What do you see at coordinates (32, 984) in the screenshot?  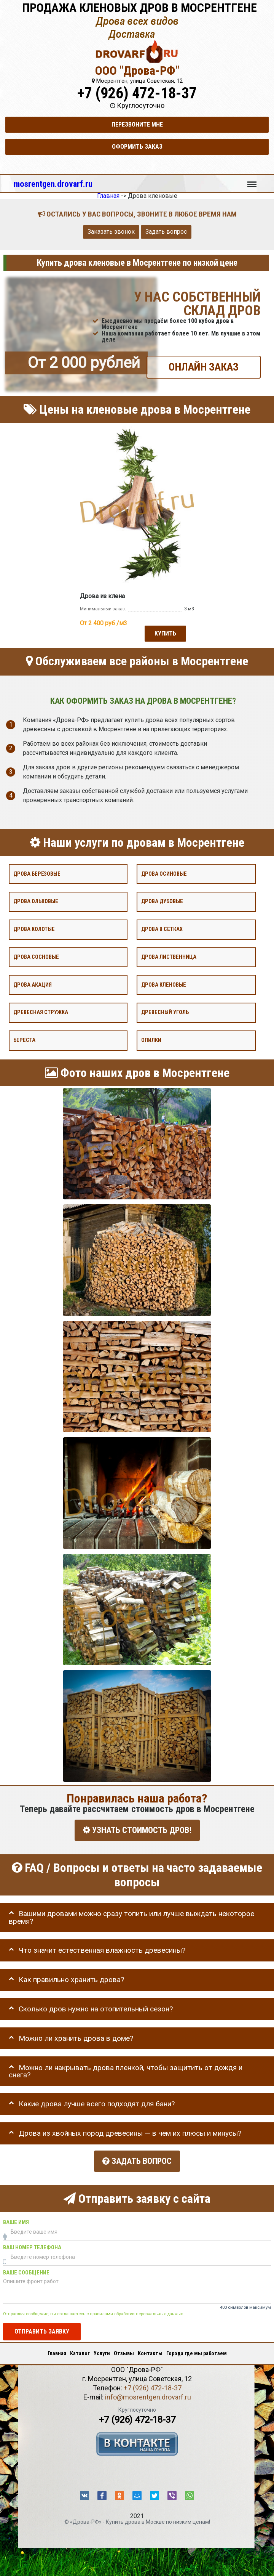 I see `Дрова акация` at bounding box center [32, 984].